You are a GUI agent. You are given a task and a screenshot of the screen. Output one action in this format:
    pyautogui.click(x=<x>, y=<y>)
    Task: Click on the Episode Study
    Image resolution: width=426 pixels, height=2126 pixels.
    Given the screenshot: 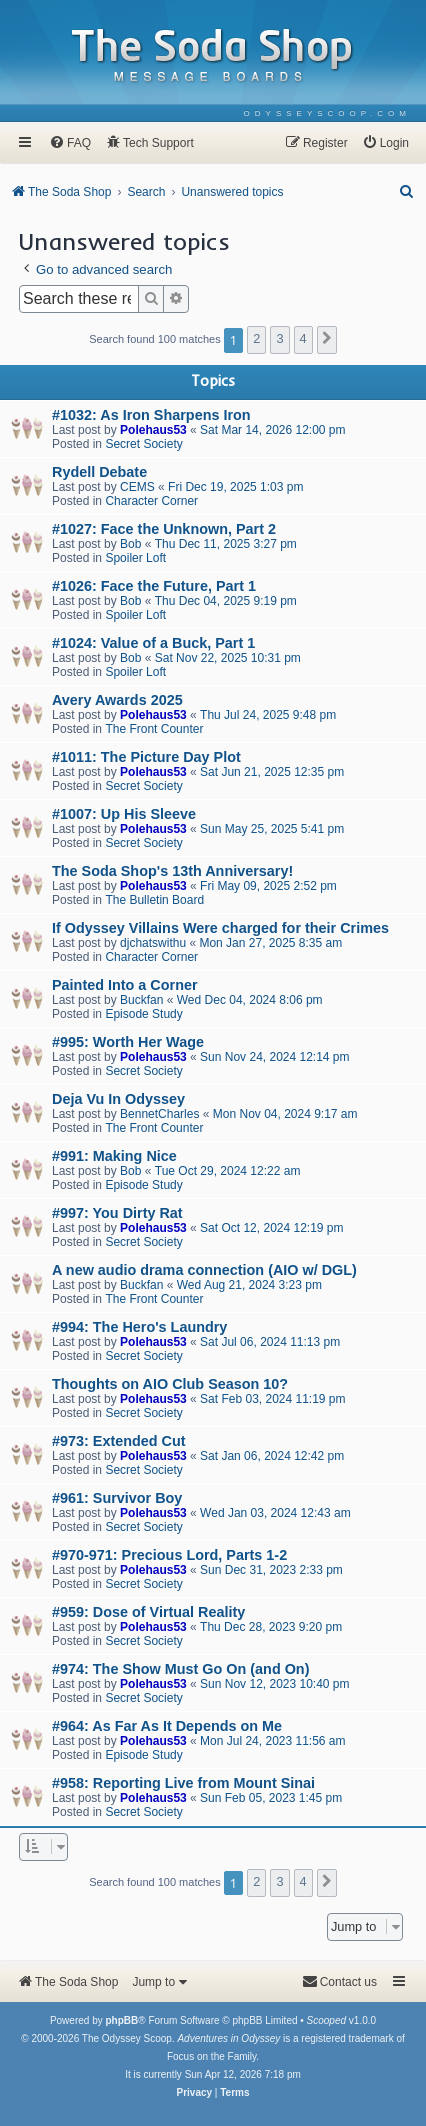 What is the action you would take?
    pyautogui.click(x=143, y=1014)
    